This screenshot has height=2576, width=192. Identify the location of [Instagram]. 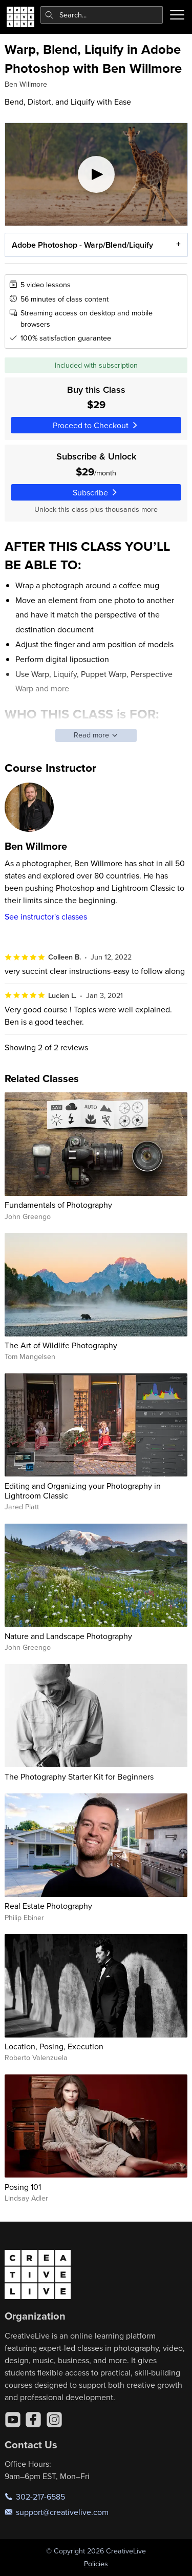
(54, 2419).